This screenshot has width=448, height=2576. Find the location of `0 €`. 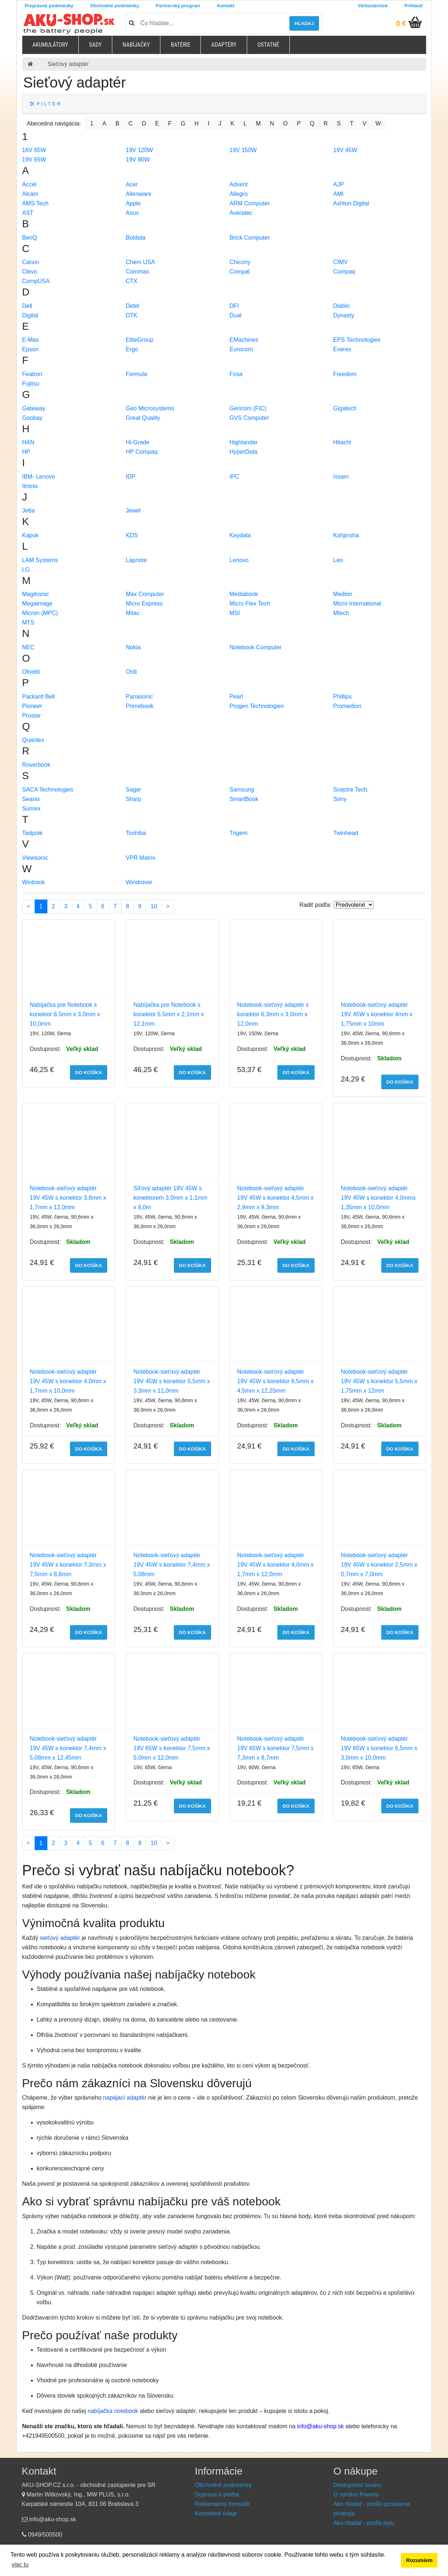

0 € is located at coordinates (401, 23).